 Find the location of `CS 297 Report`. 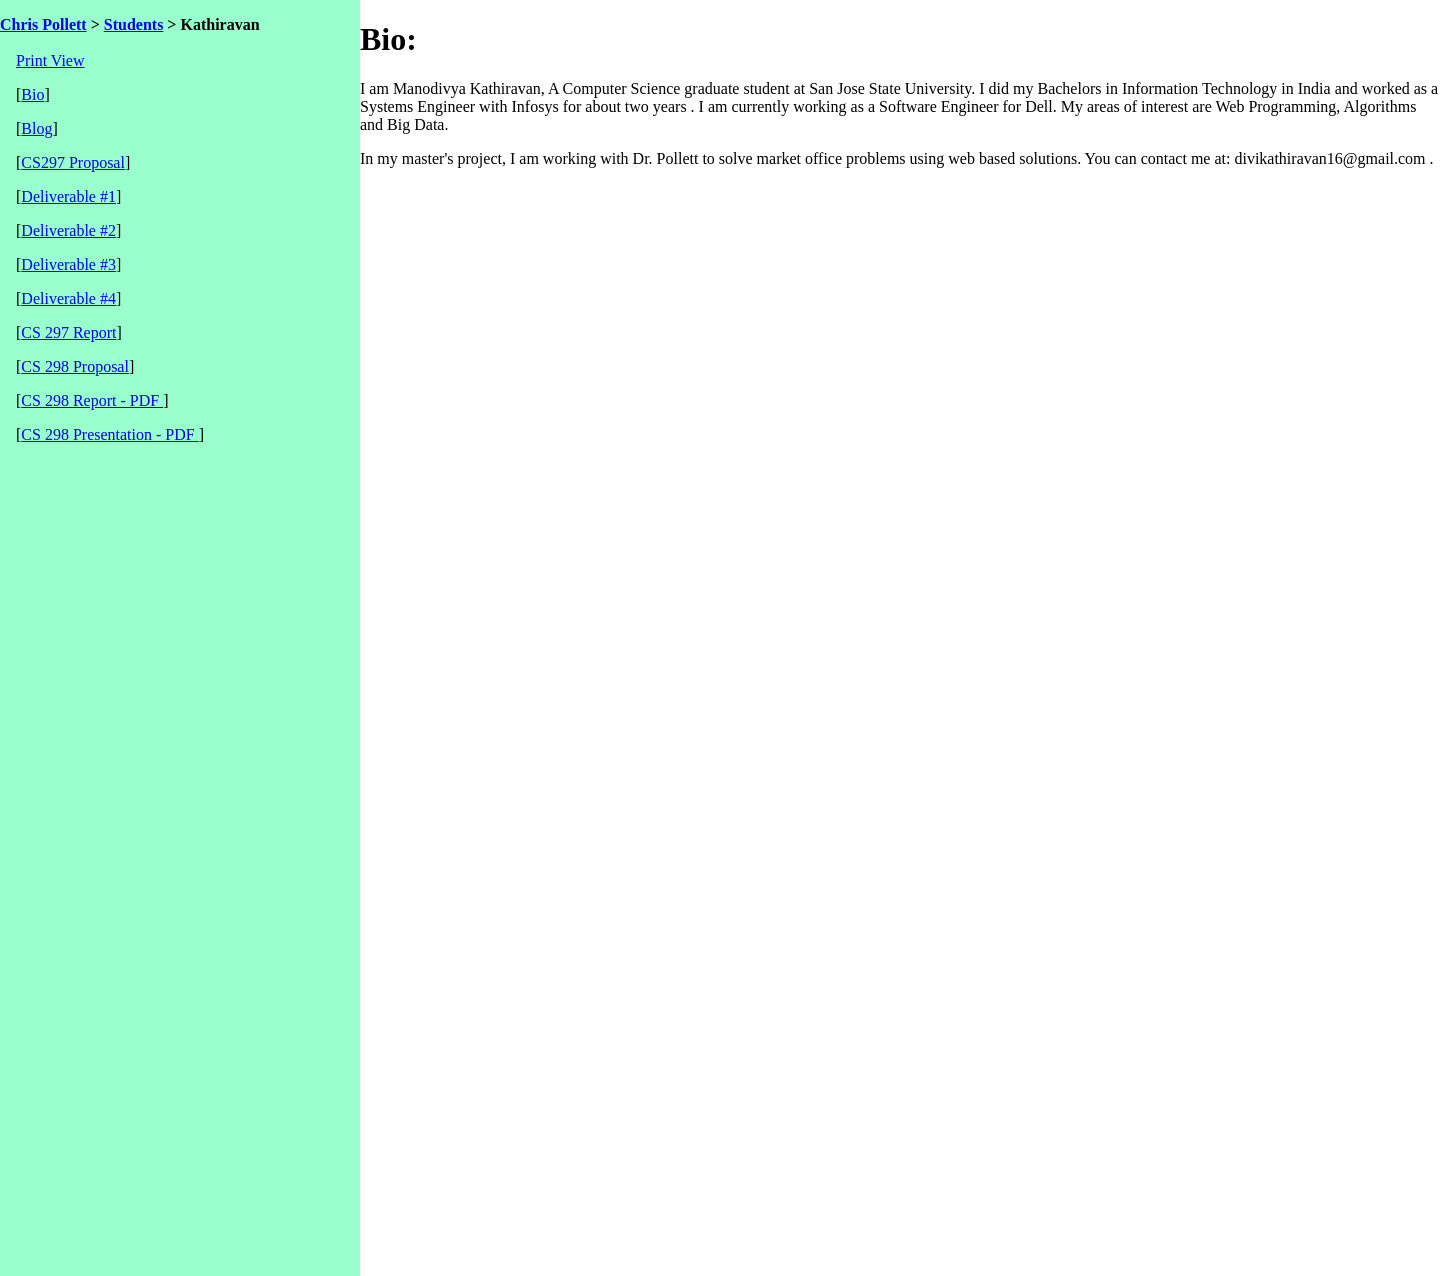

CS 297 Report is located at coordinates (68, 332).